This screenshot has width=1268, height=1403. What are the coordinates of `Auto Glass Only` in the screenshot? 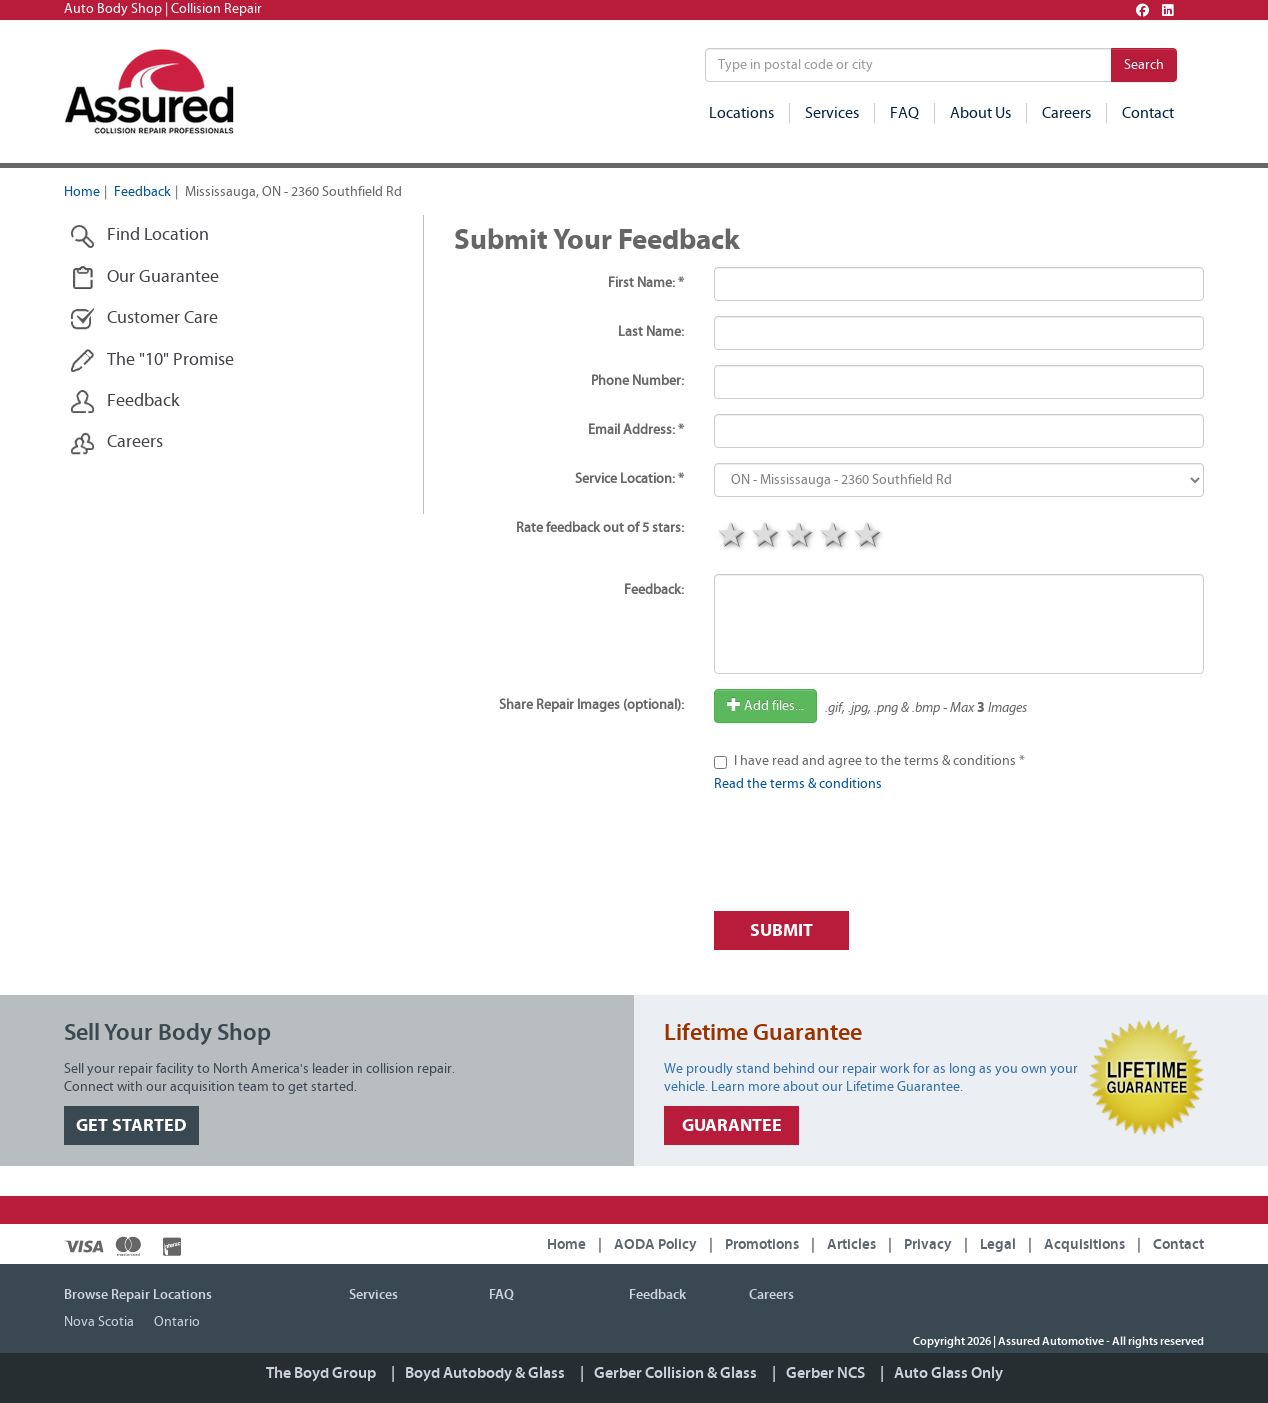 It's located at (948, 1373).